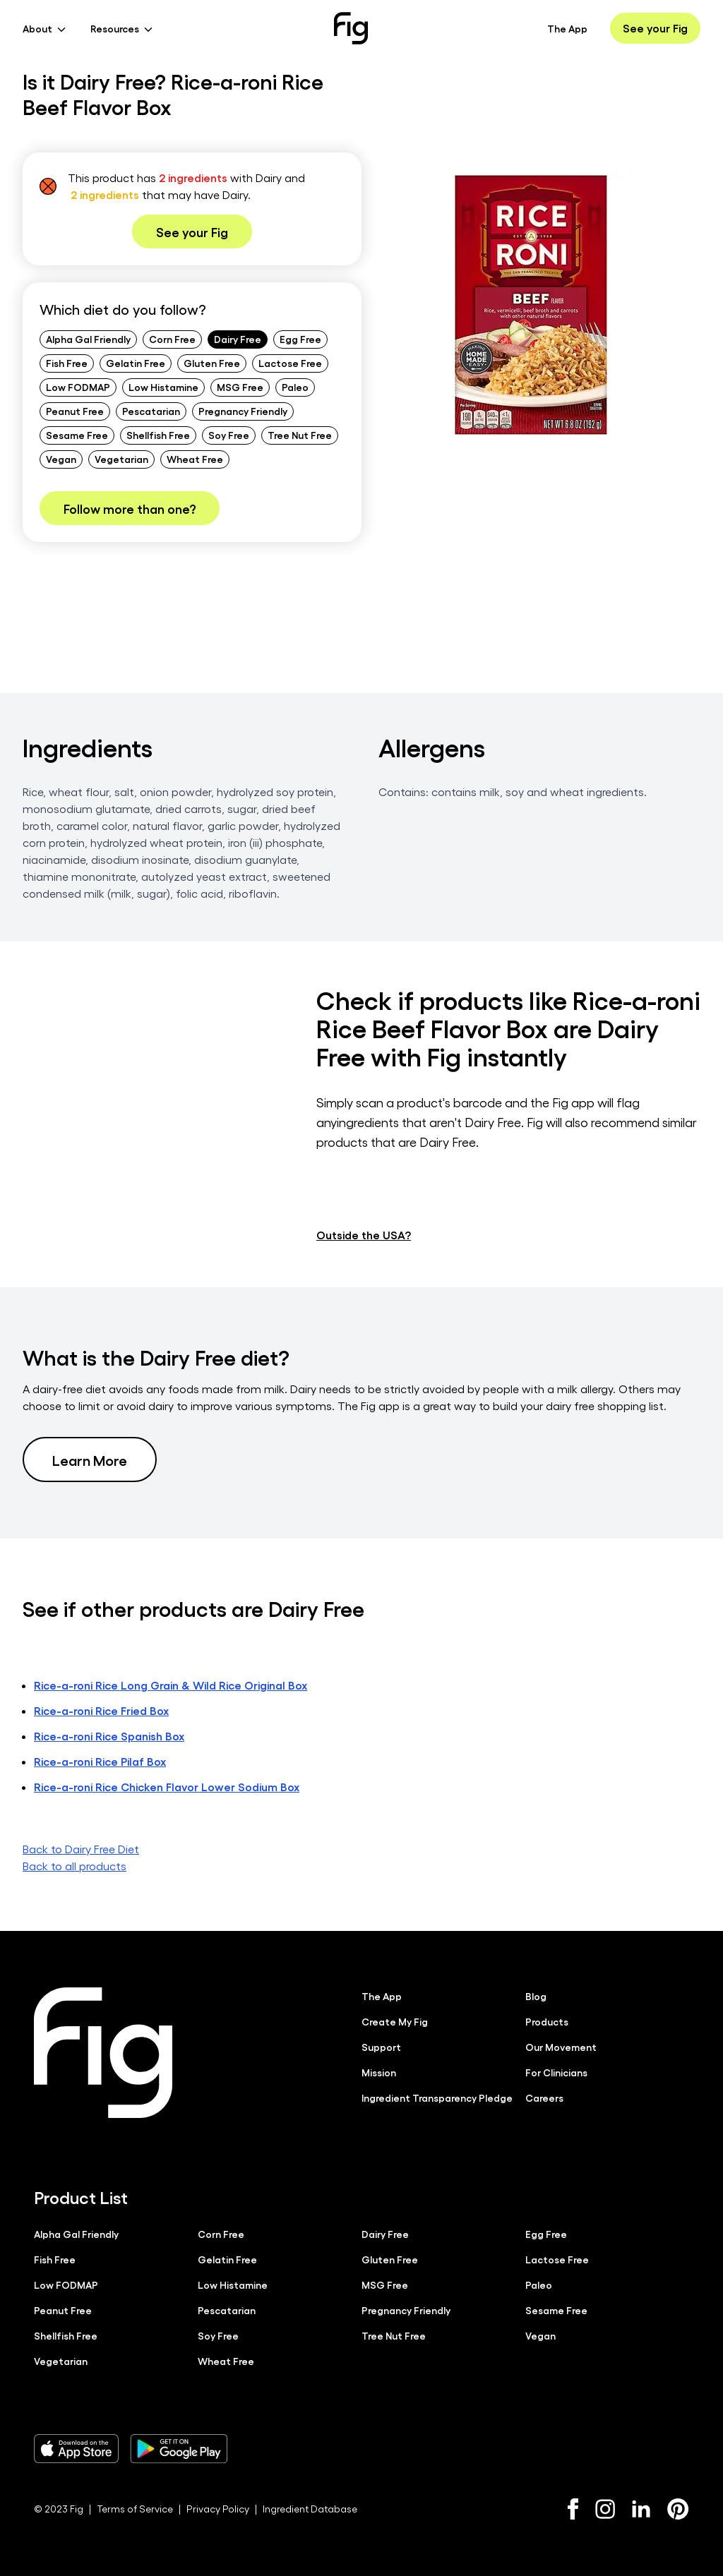  What do you see at coordinates (300, 338) in the screenshot?
I see `Egg Free` at bounding box center [300, 338].